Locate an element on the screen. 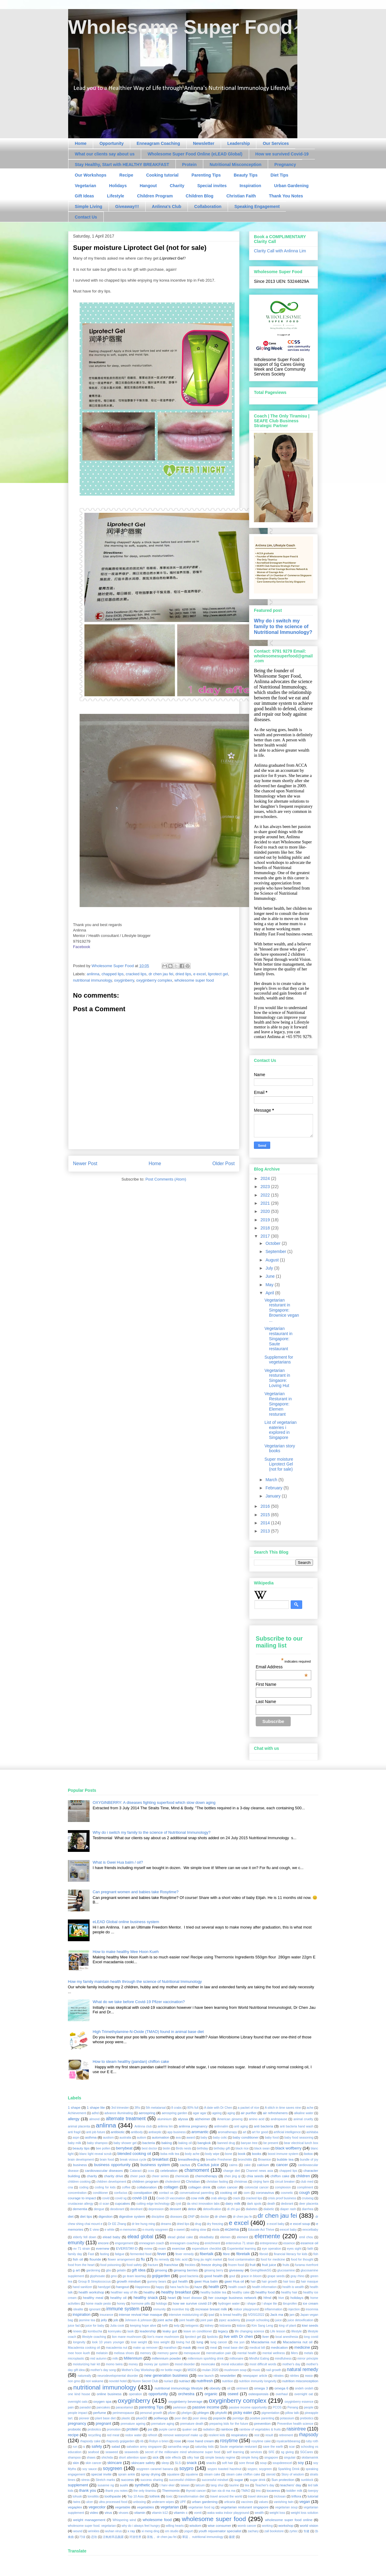 The image size is (386, 2576). Wholesome Super Food is located at coordinates (180, 27).